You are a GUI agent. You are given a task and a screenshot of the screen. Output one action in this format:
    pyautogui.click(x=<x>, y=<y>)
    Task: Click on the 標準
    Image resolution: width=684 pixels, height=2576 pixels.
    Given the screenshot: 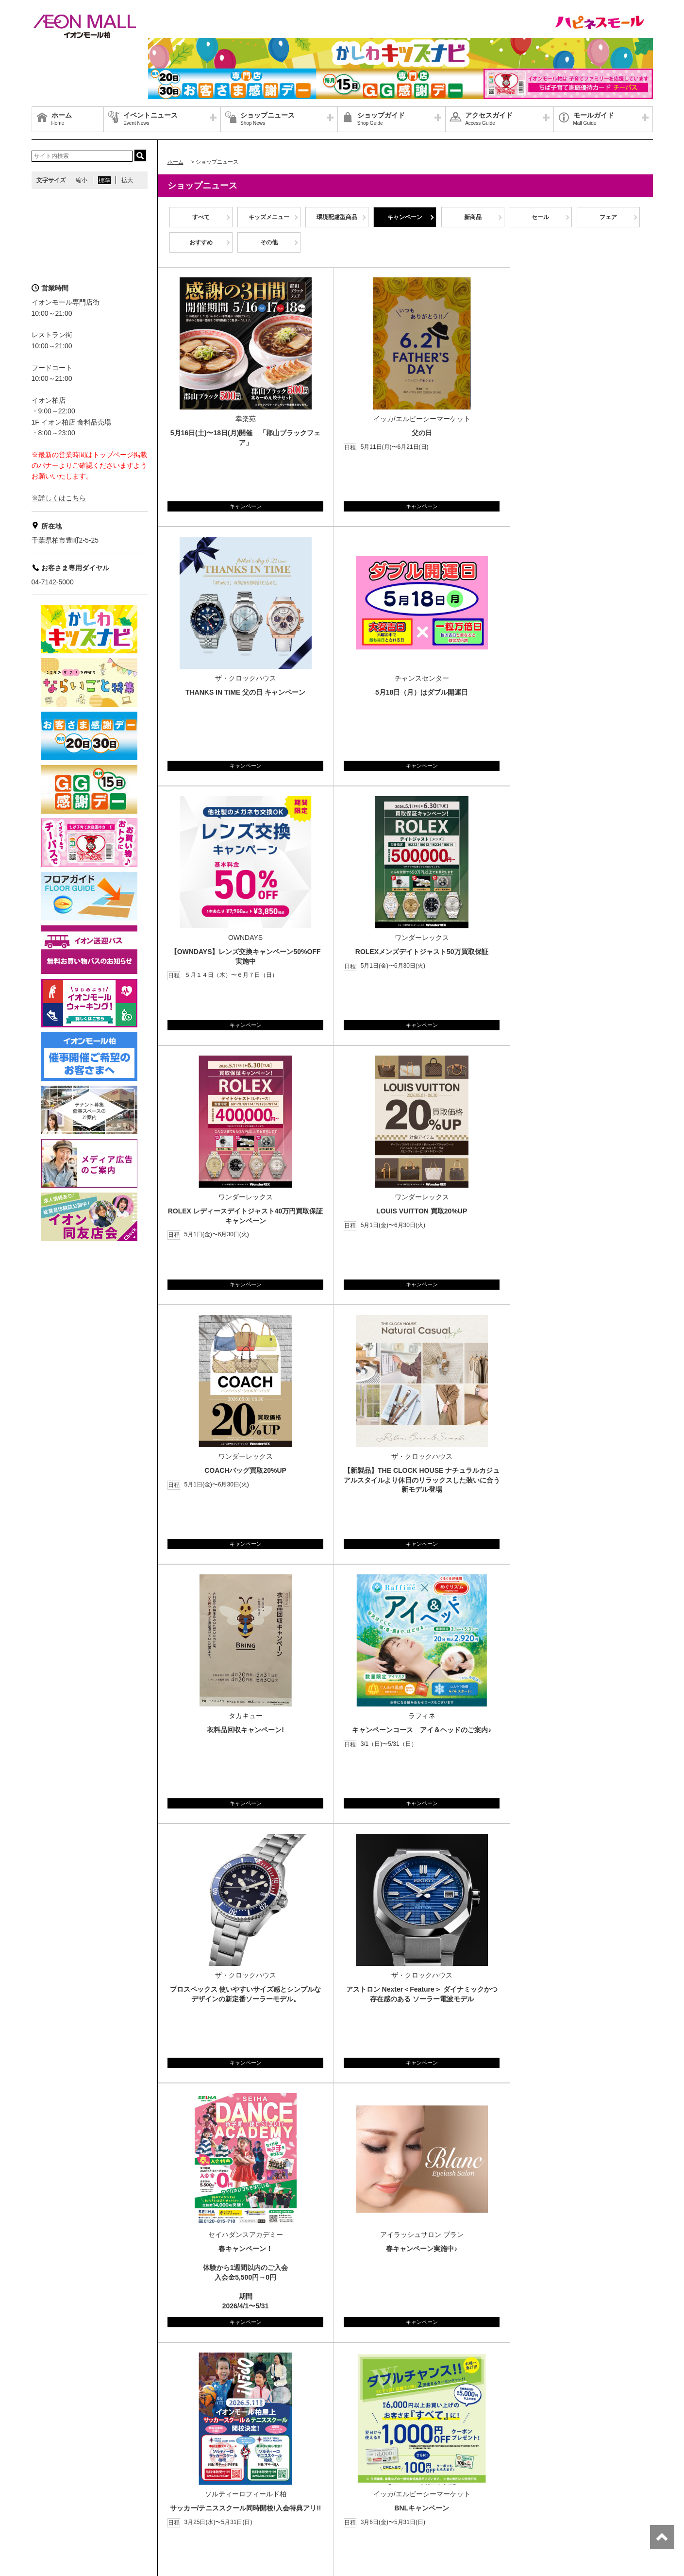 What is the action you would take?
    pyautogui.click(x=104, y=180)
    